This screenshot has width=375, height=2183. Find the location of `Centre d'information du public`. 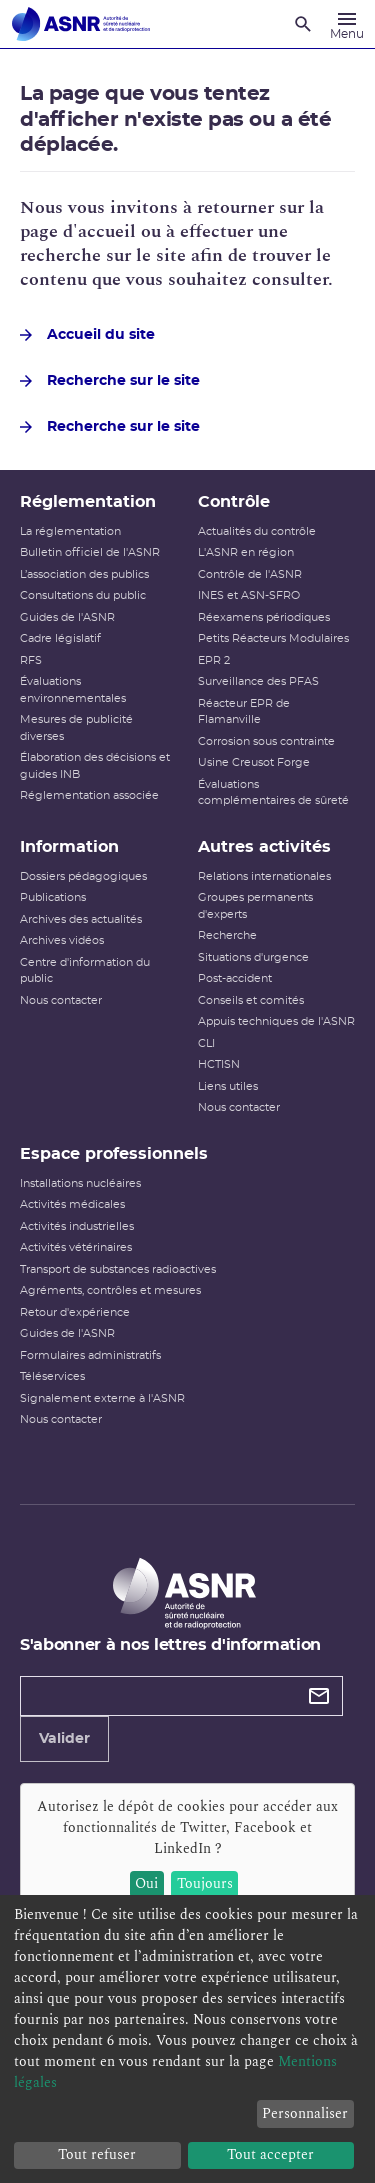

Centre d'information du public is located at coordinates (85, 971).